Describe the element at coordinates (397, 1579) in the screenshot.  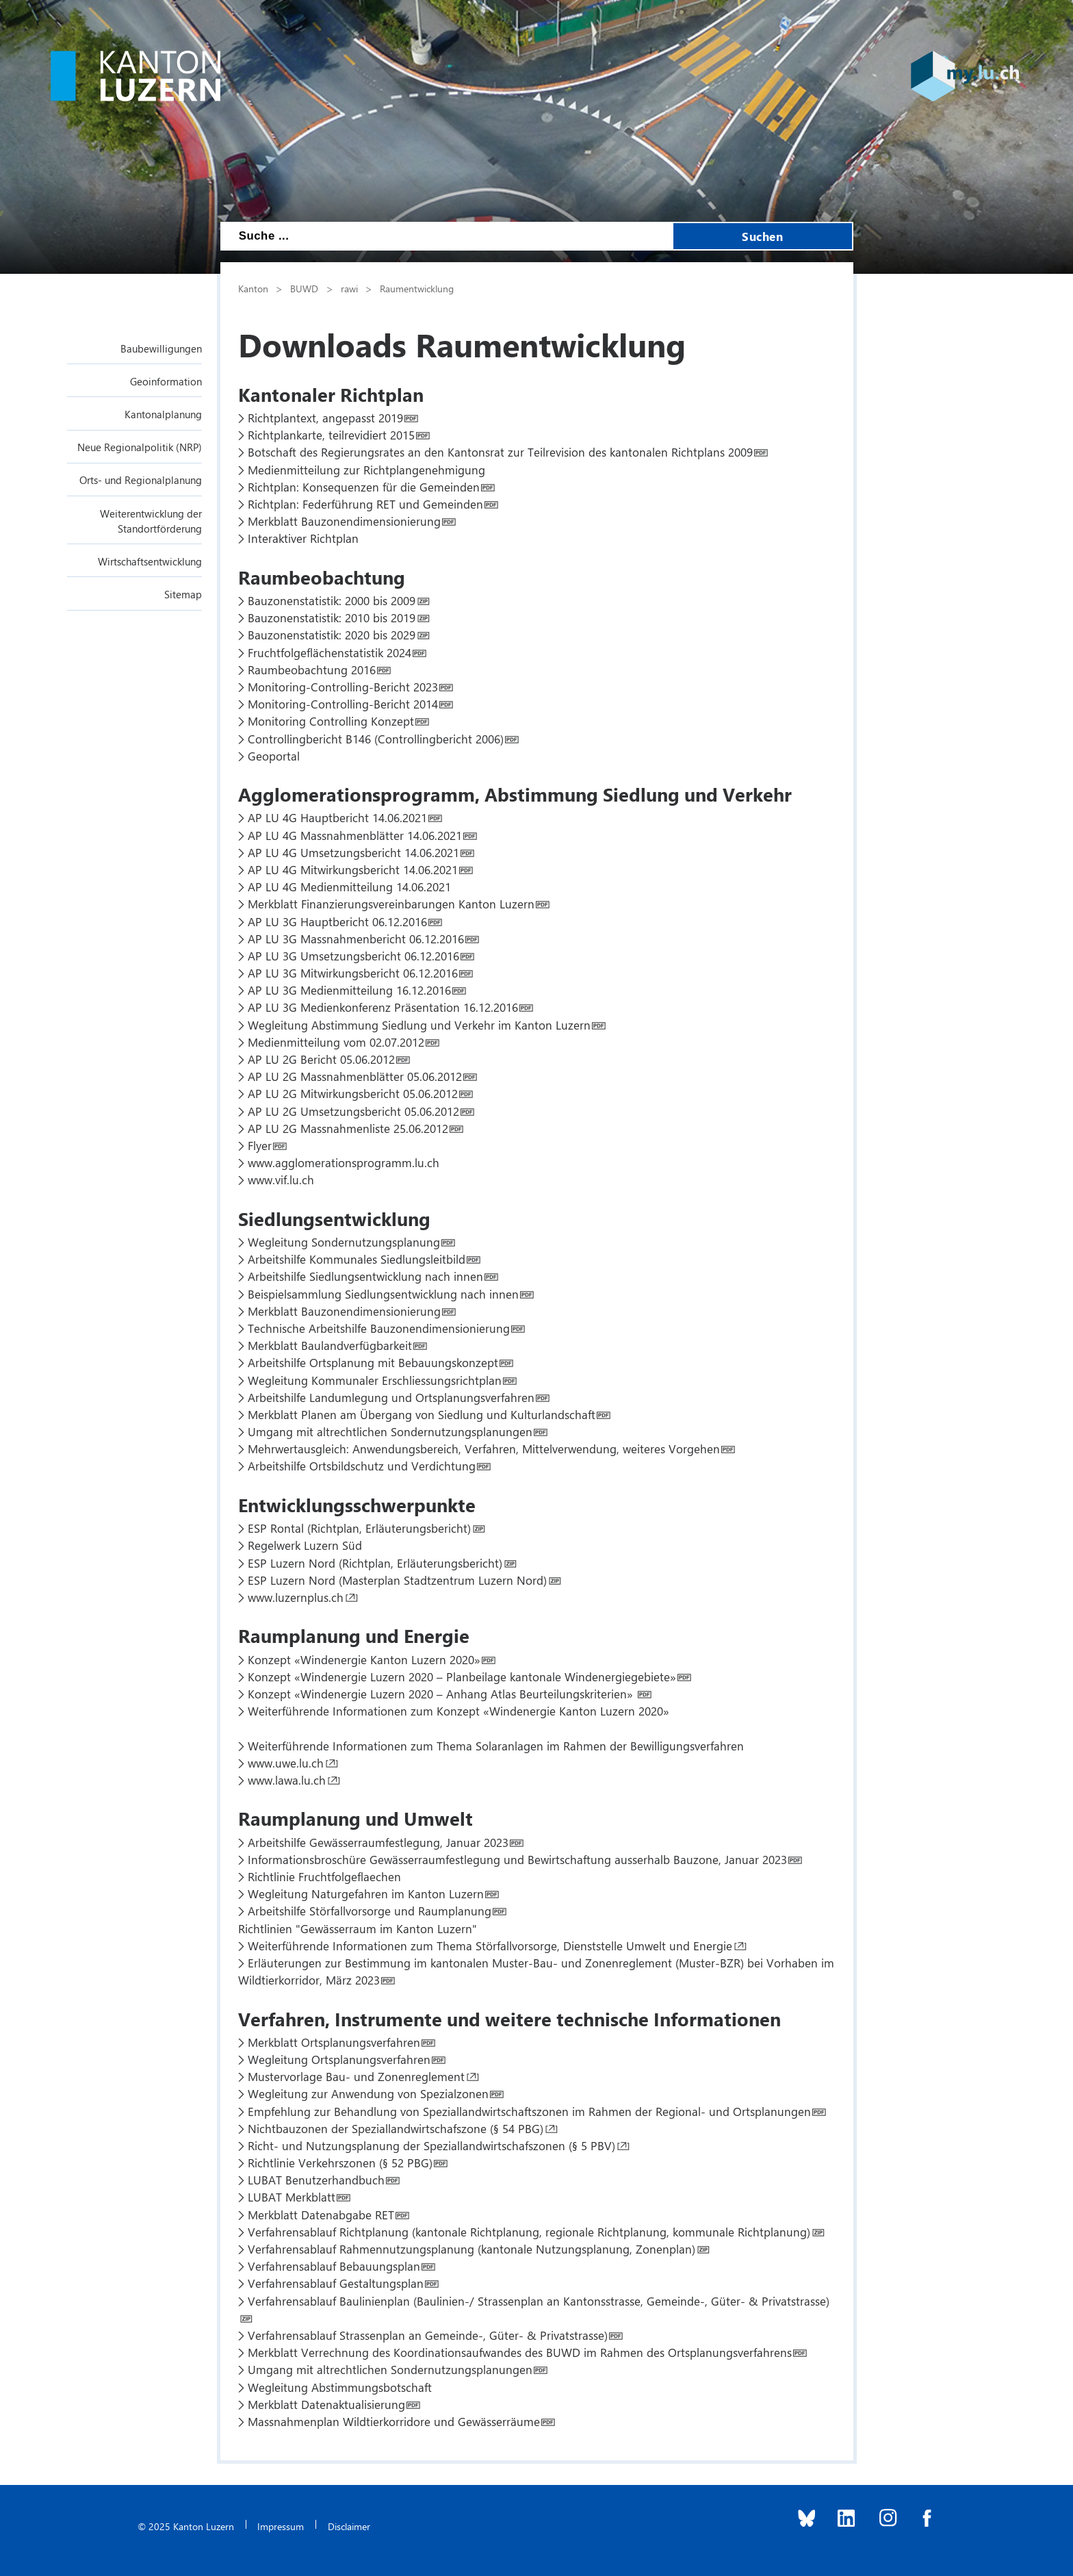
I see `ESP Luzern Nord (Masterplan Stadtzentrum Luzern Nord)` at that location.